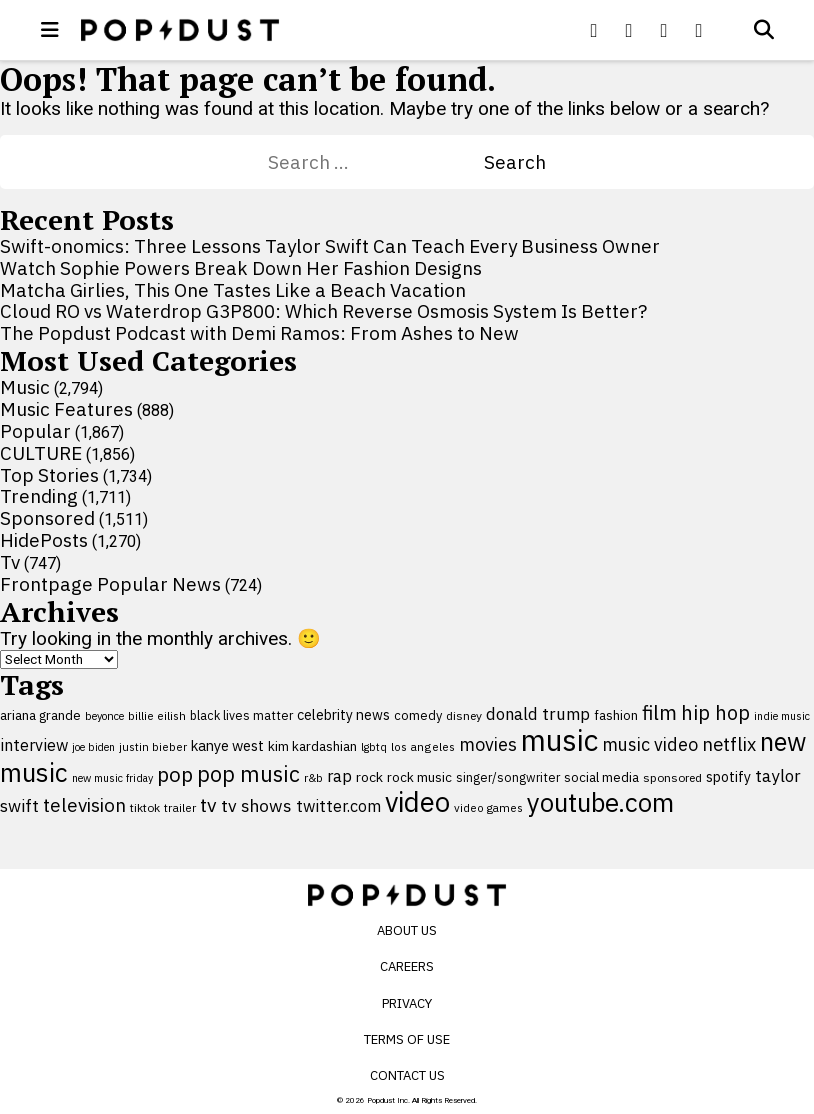 This screenshot has height=1114, width=814. I want to click on los angeles [los angeles (91 items)], so click(423, 746).